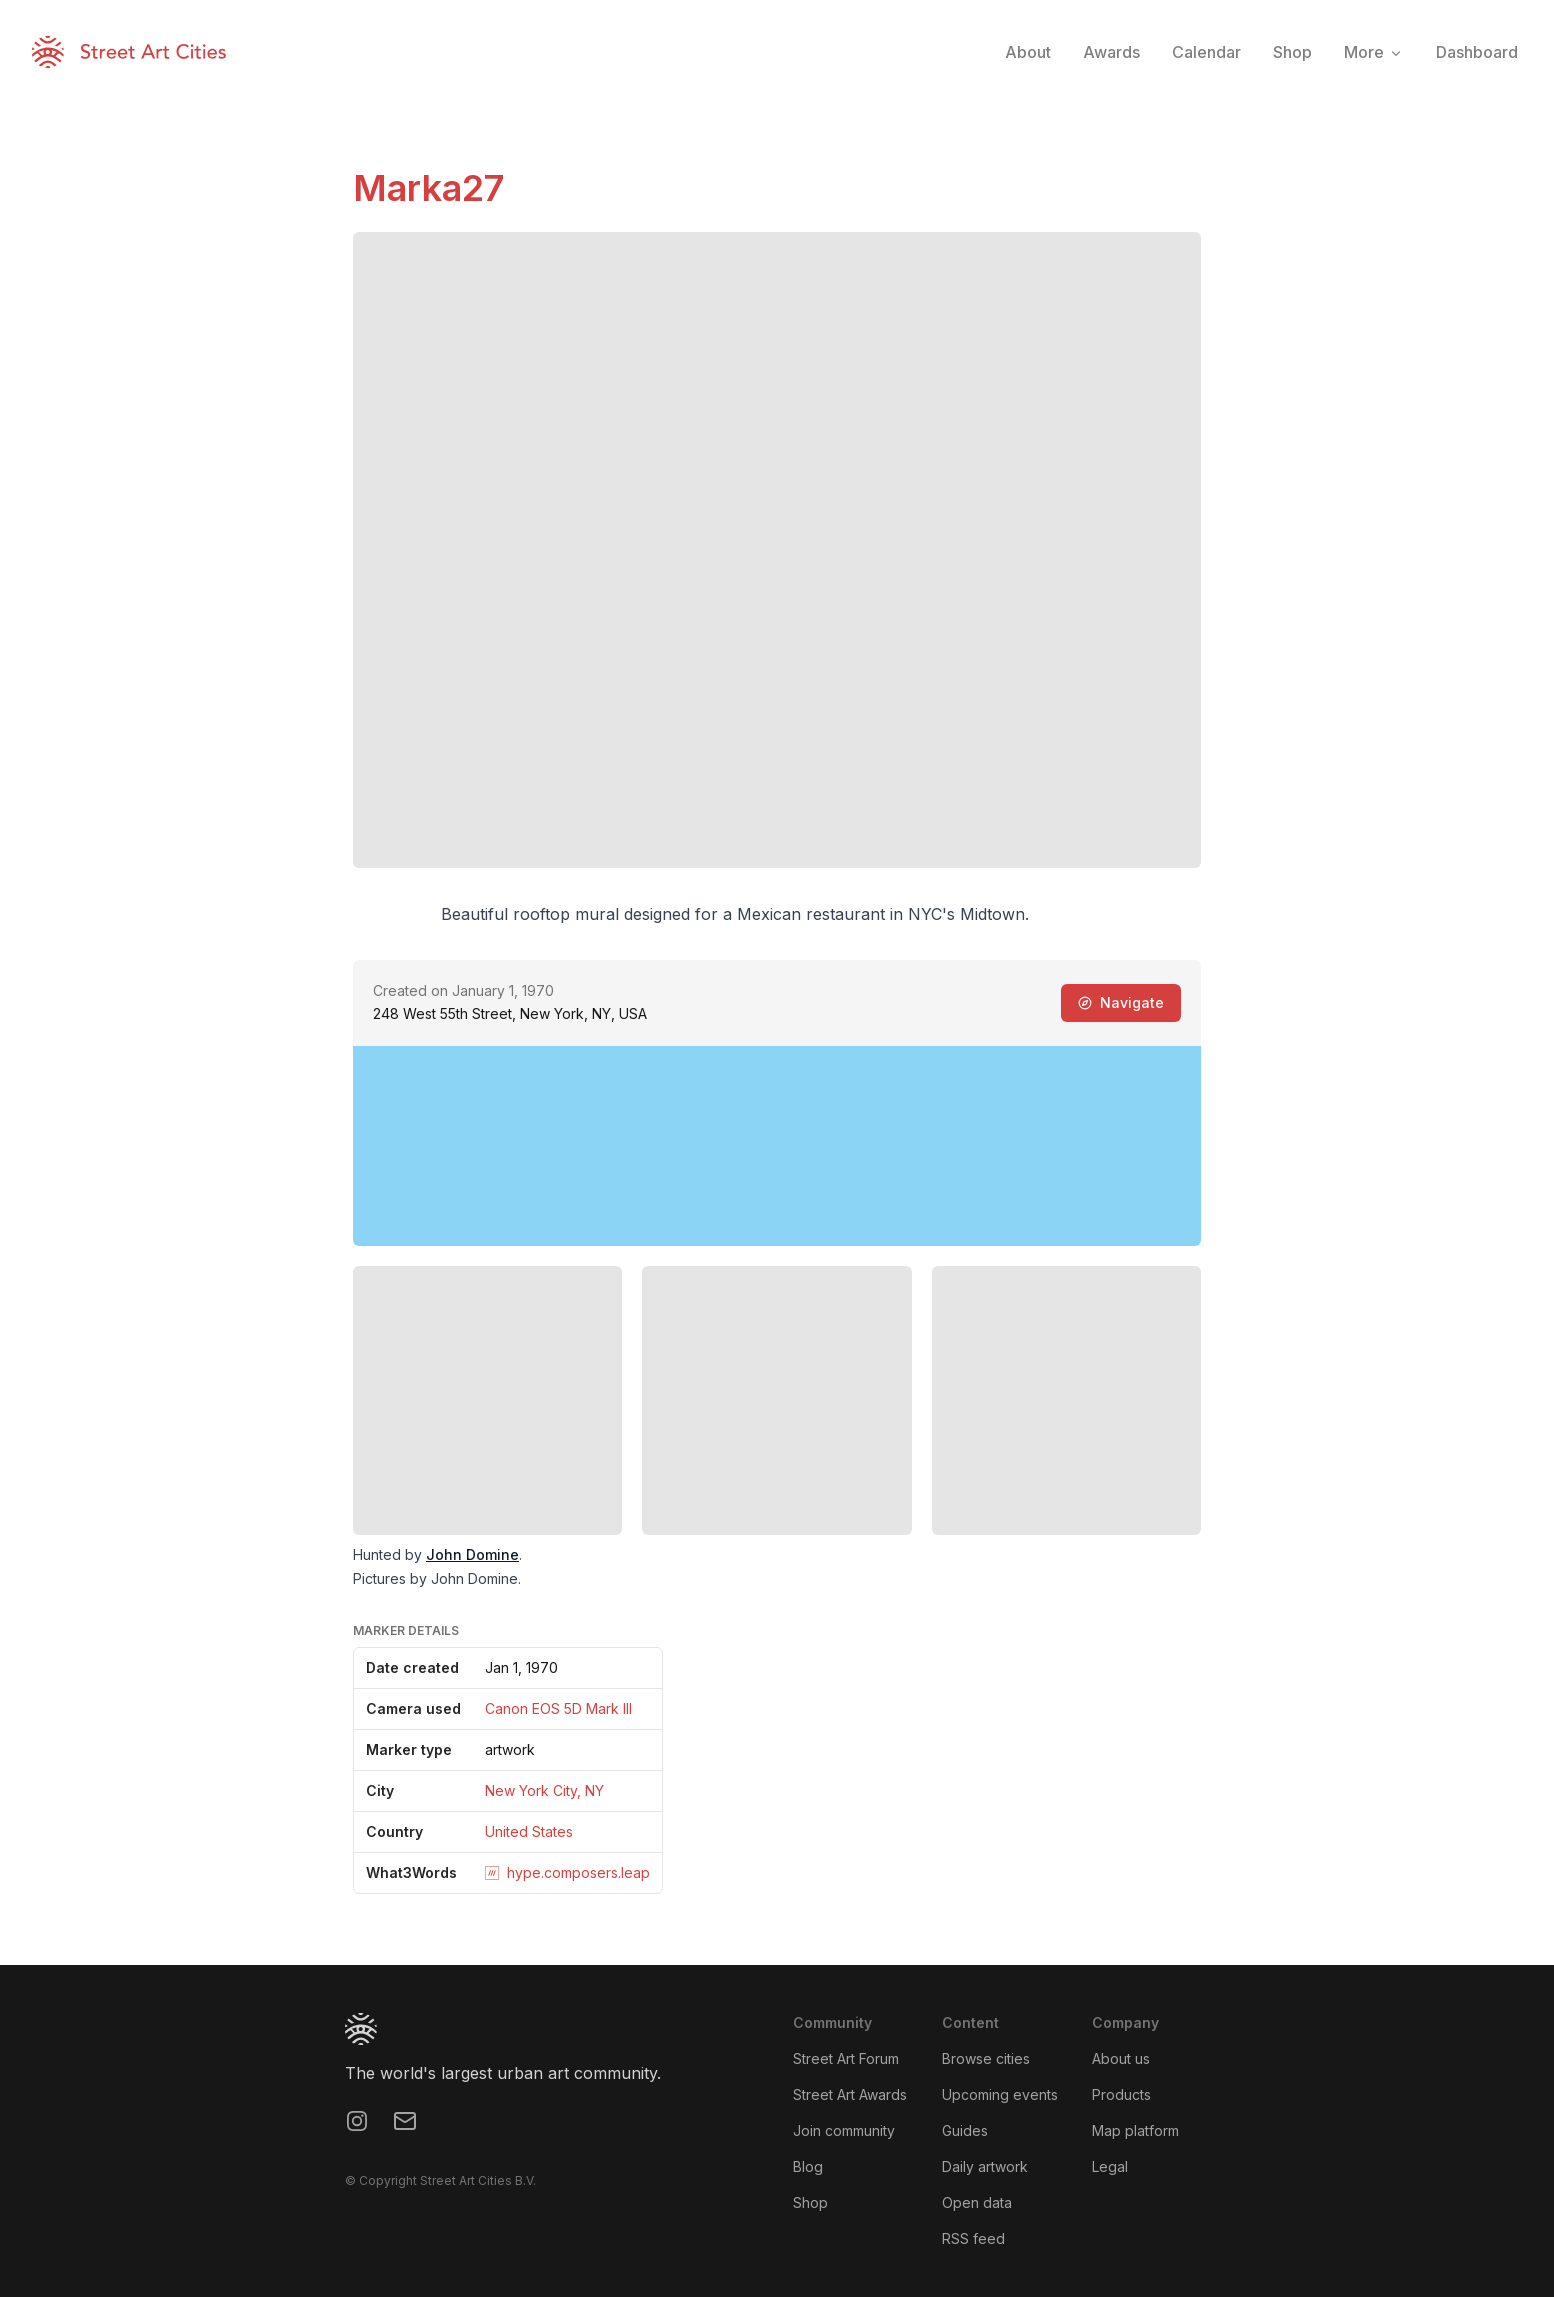  I want to click on Map platform, so click(1135, 2130).